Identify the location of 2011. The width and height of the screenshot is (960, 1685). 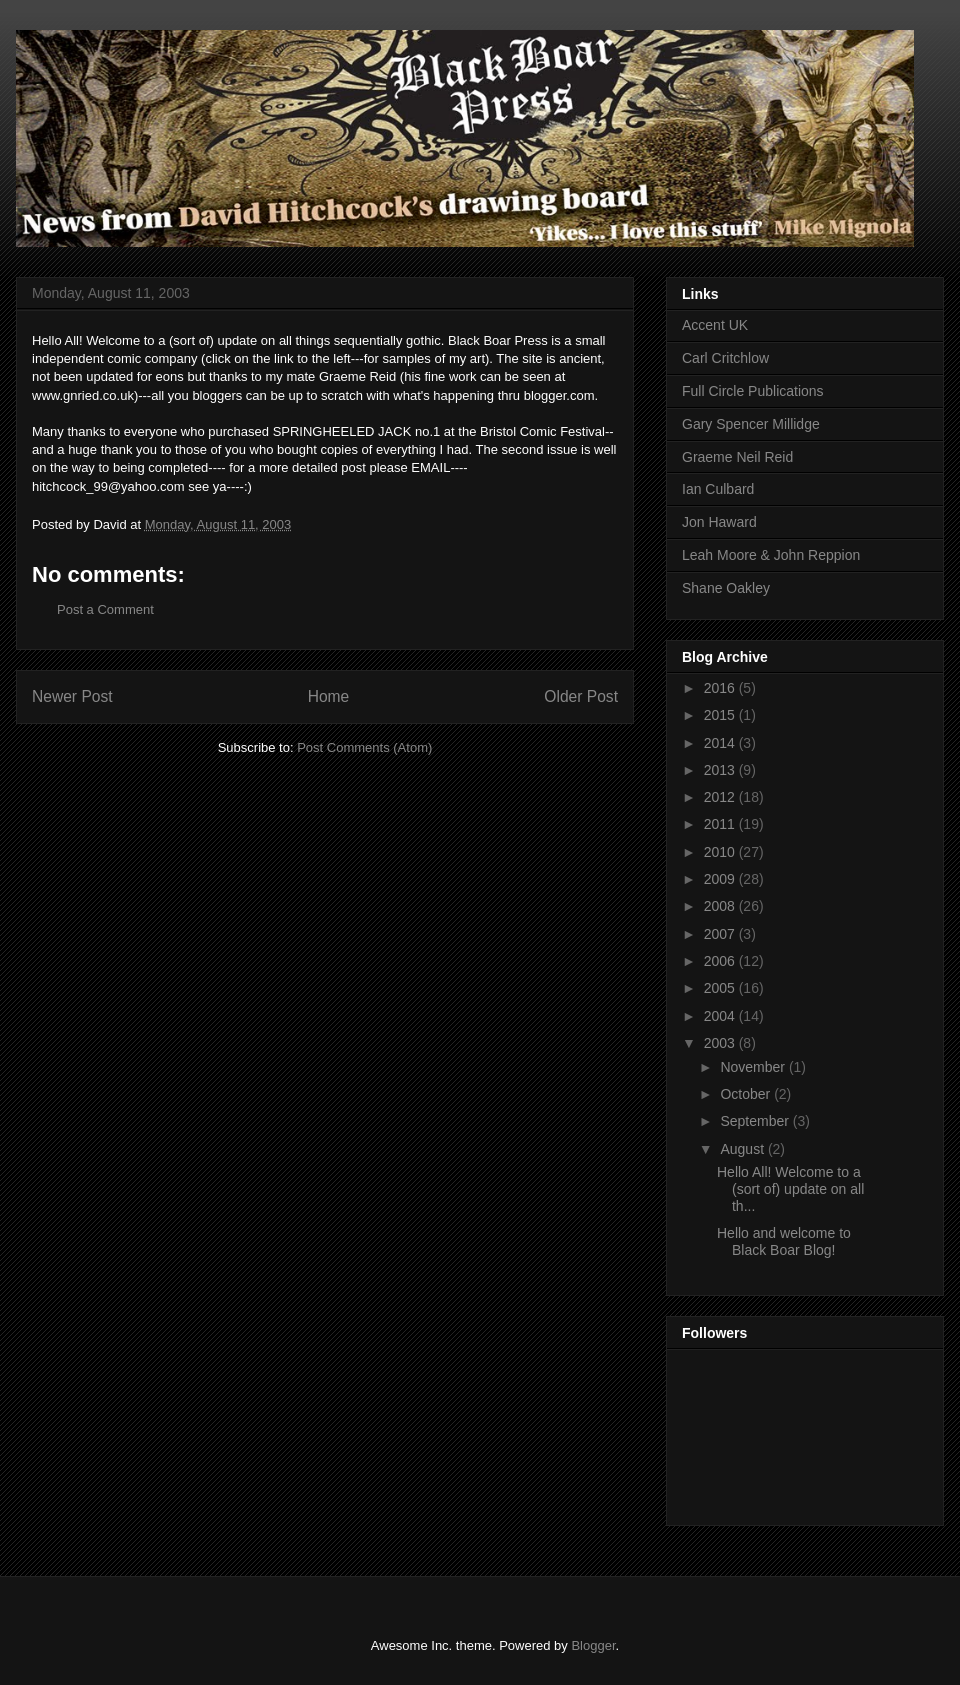
(721, 824).